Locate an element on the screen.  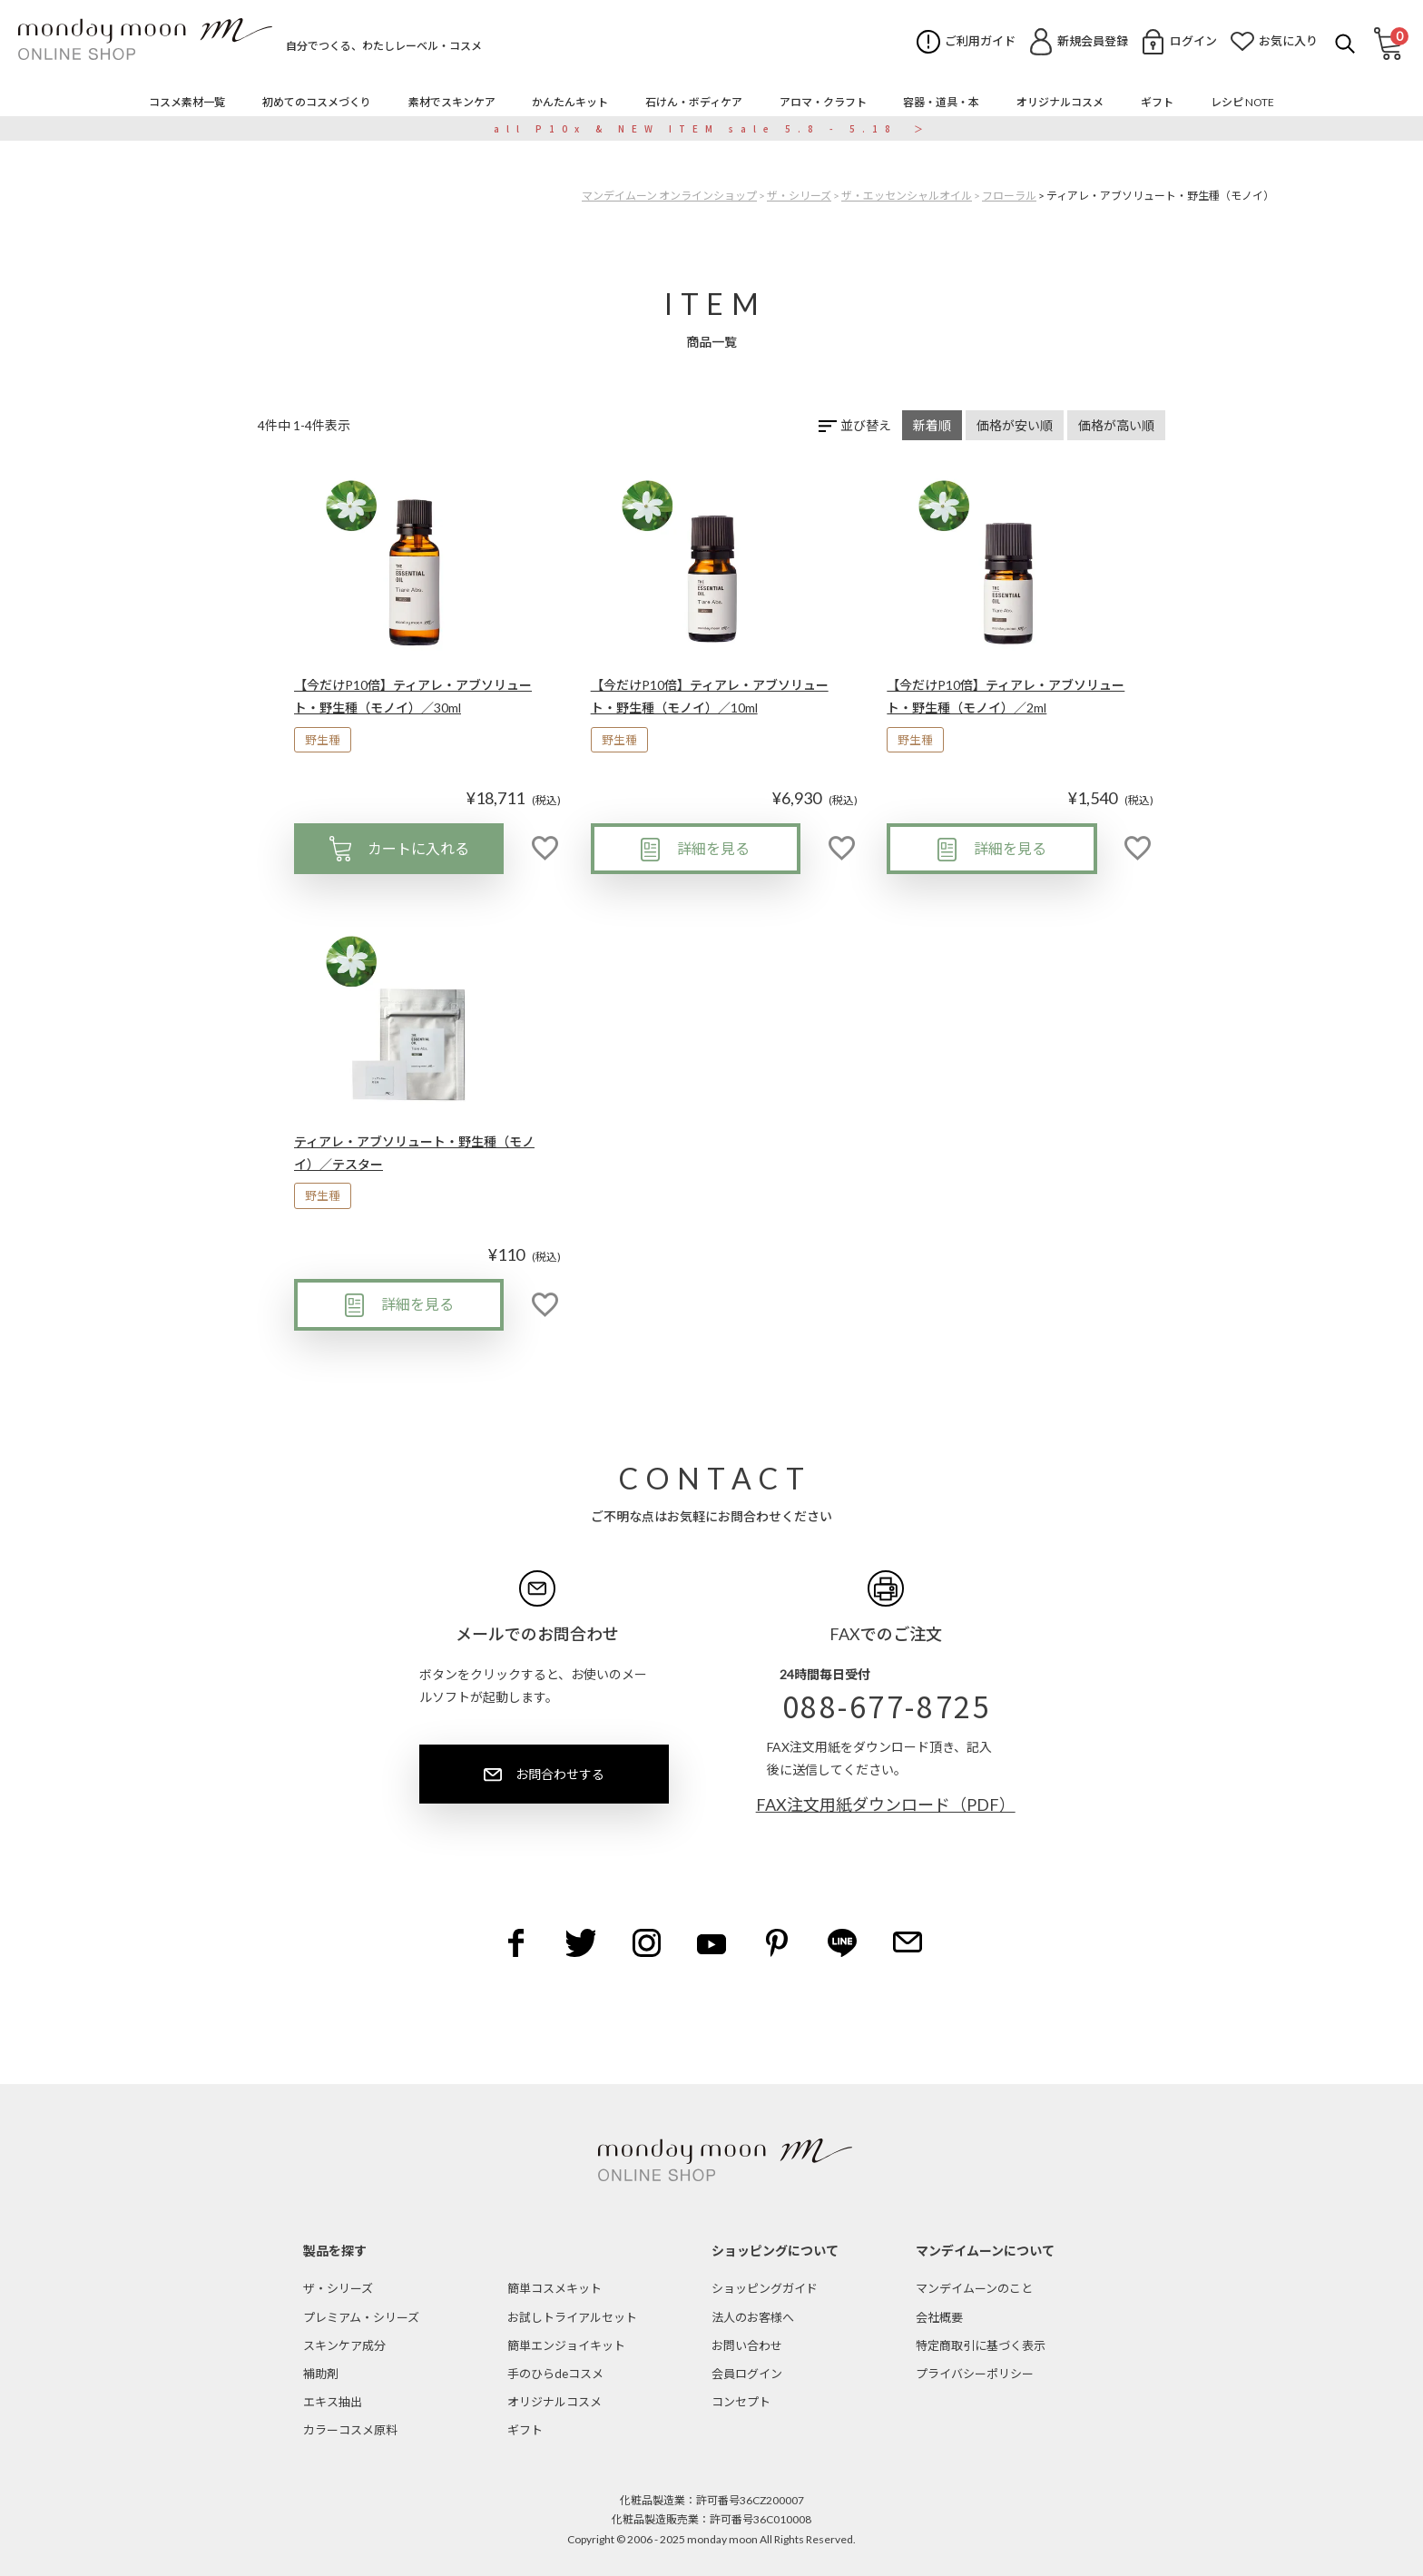
マンデイムーンについて is located at coordinates (985, 2250).